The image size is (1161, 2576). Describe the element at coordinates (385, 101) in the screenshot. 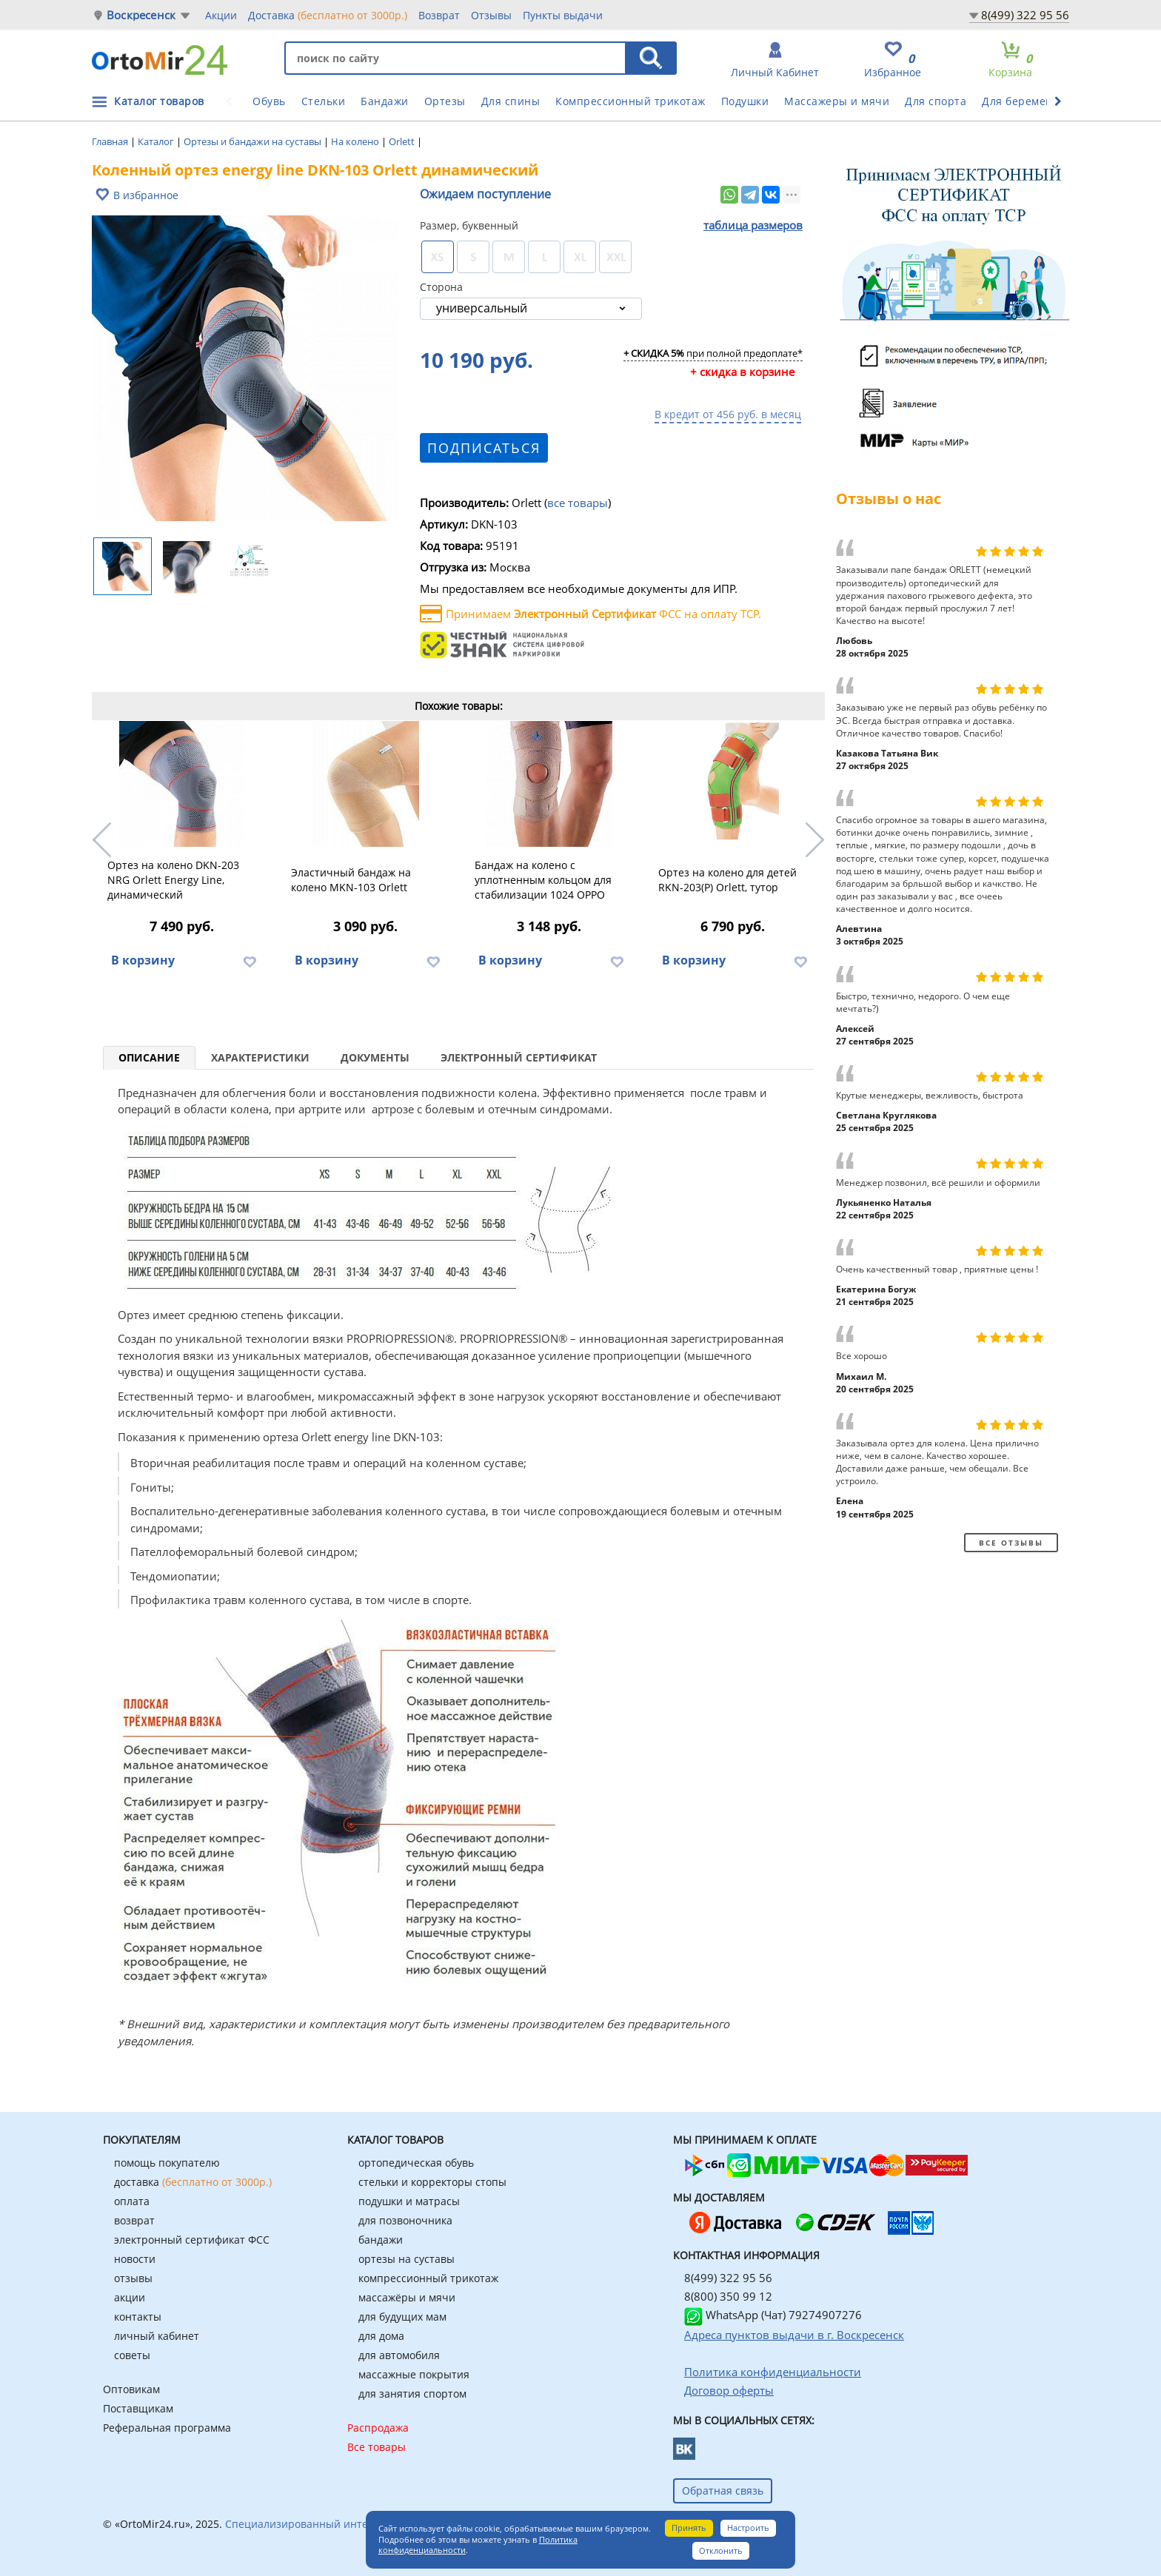

I see `Бандажи` at that location.